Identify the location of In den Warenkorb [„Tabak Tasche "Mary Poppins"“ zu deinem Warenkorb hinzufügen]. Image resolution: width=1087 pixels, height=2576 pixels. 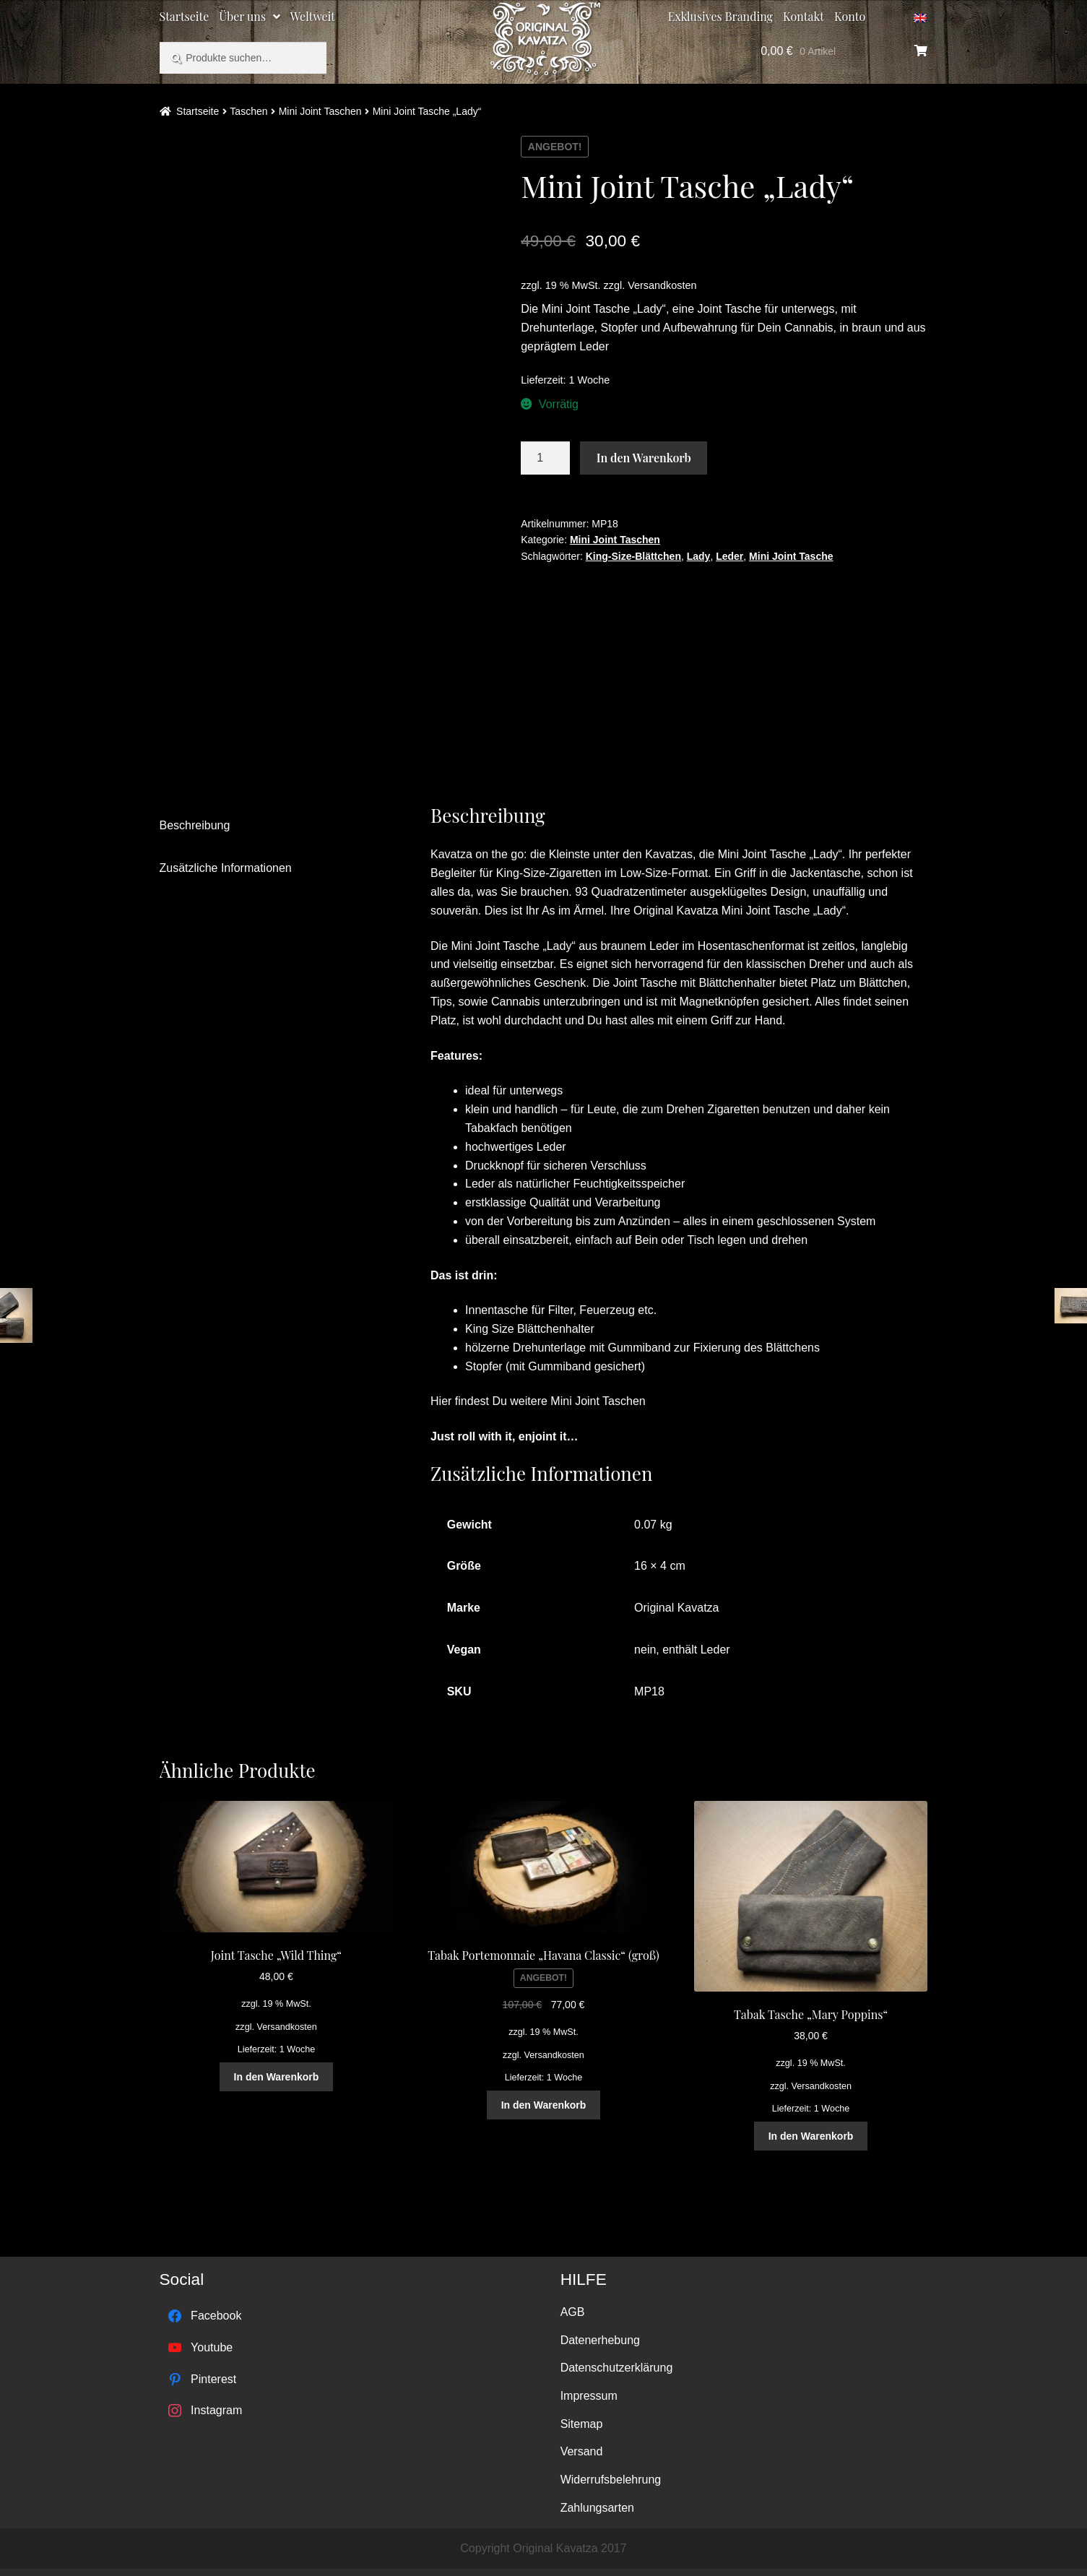
(811, 2136).